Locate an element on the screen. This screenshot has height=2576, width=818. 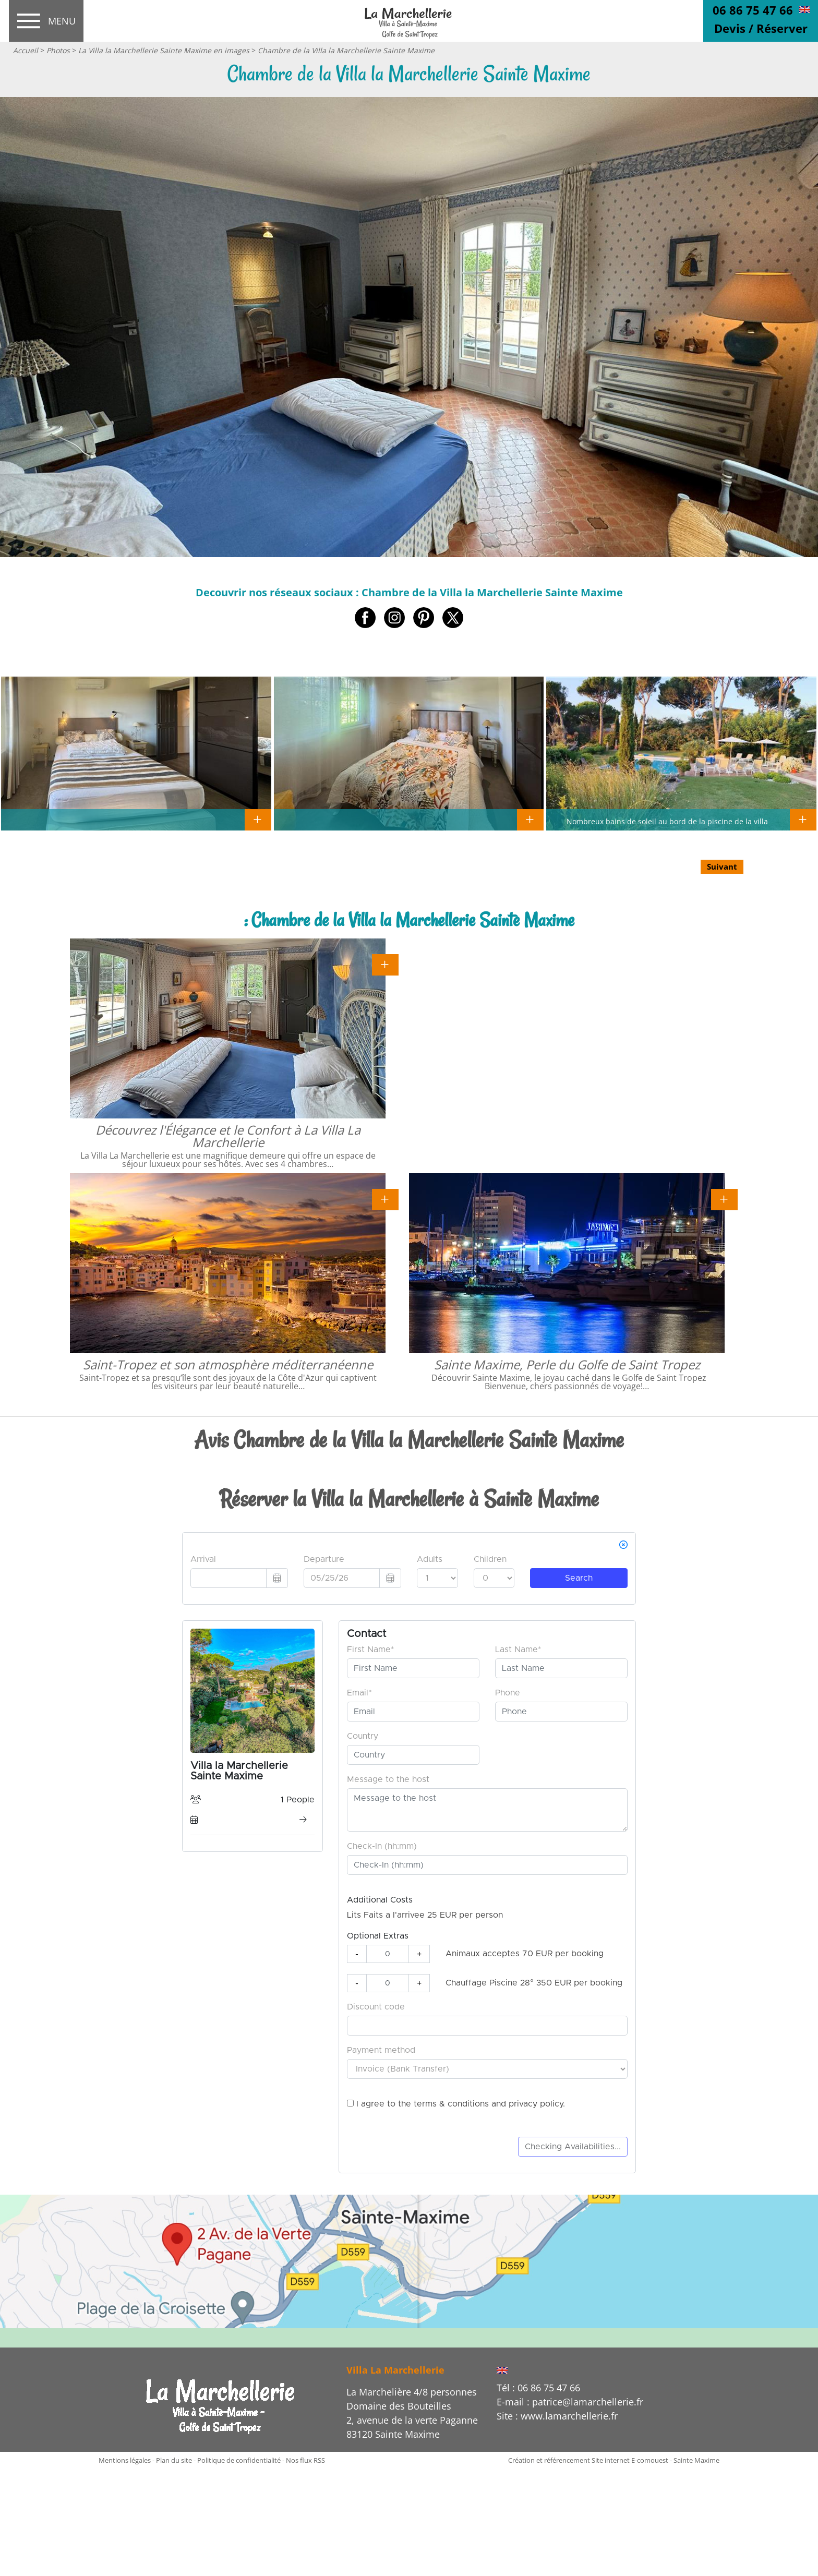
06 86 75 47 66 is located at coordinates (753, 10).